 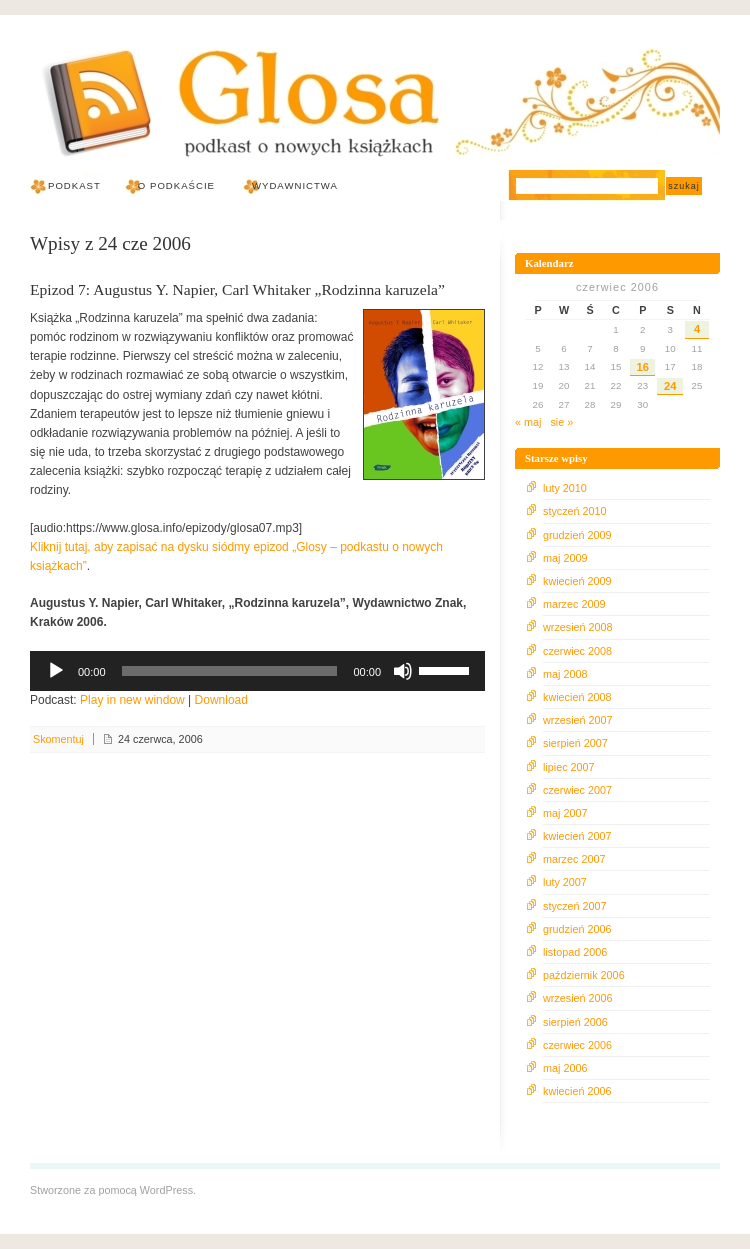 I want to click on WordPress, so click(x=166, y=1190).